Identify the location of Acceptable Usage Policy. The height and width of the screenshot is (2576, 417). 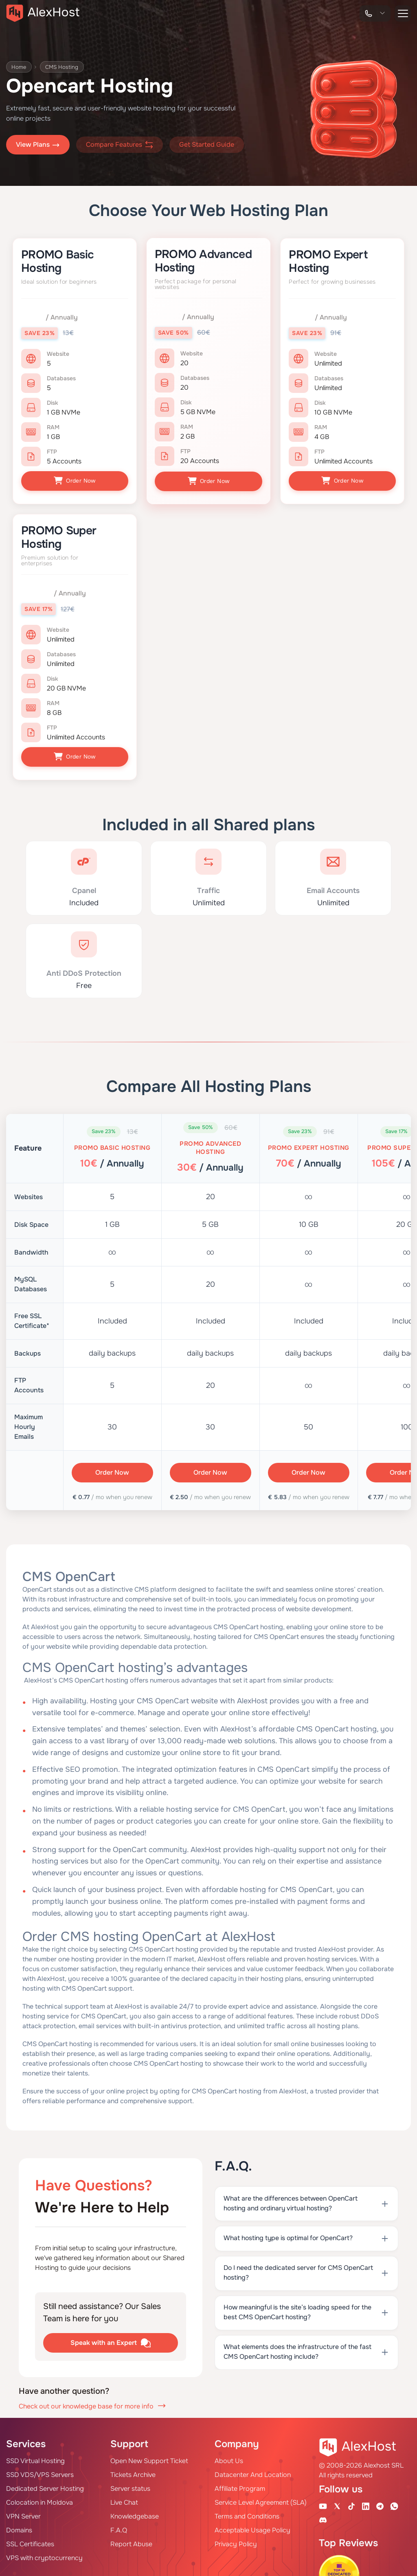
(252, 2527).